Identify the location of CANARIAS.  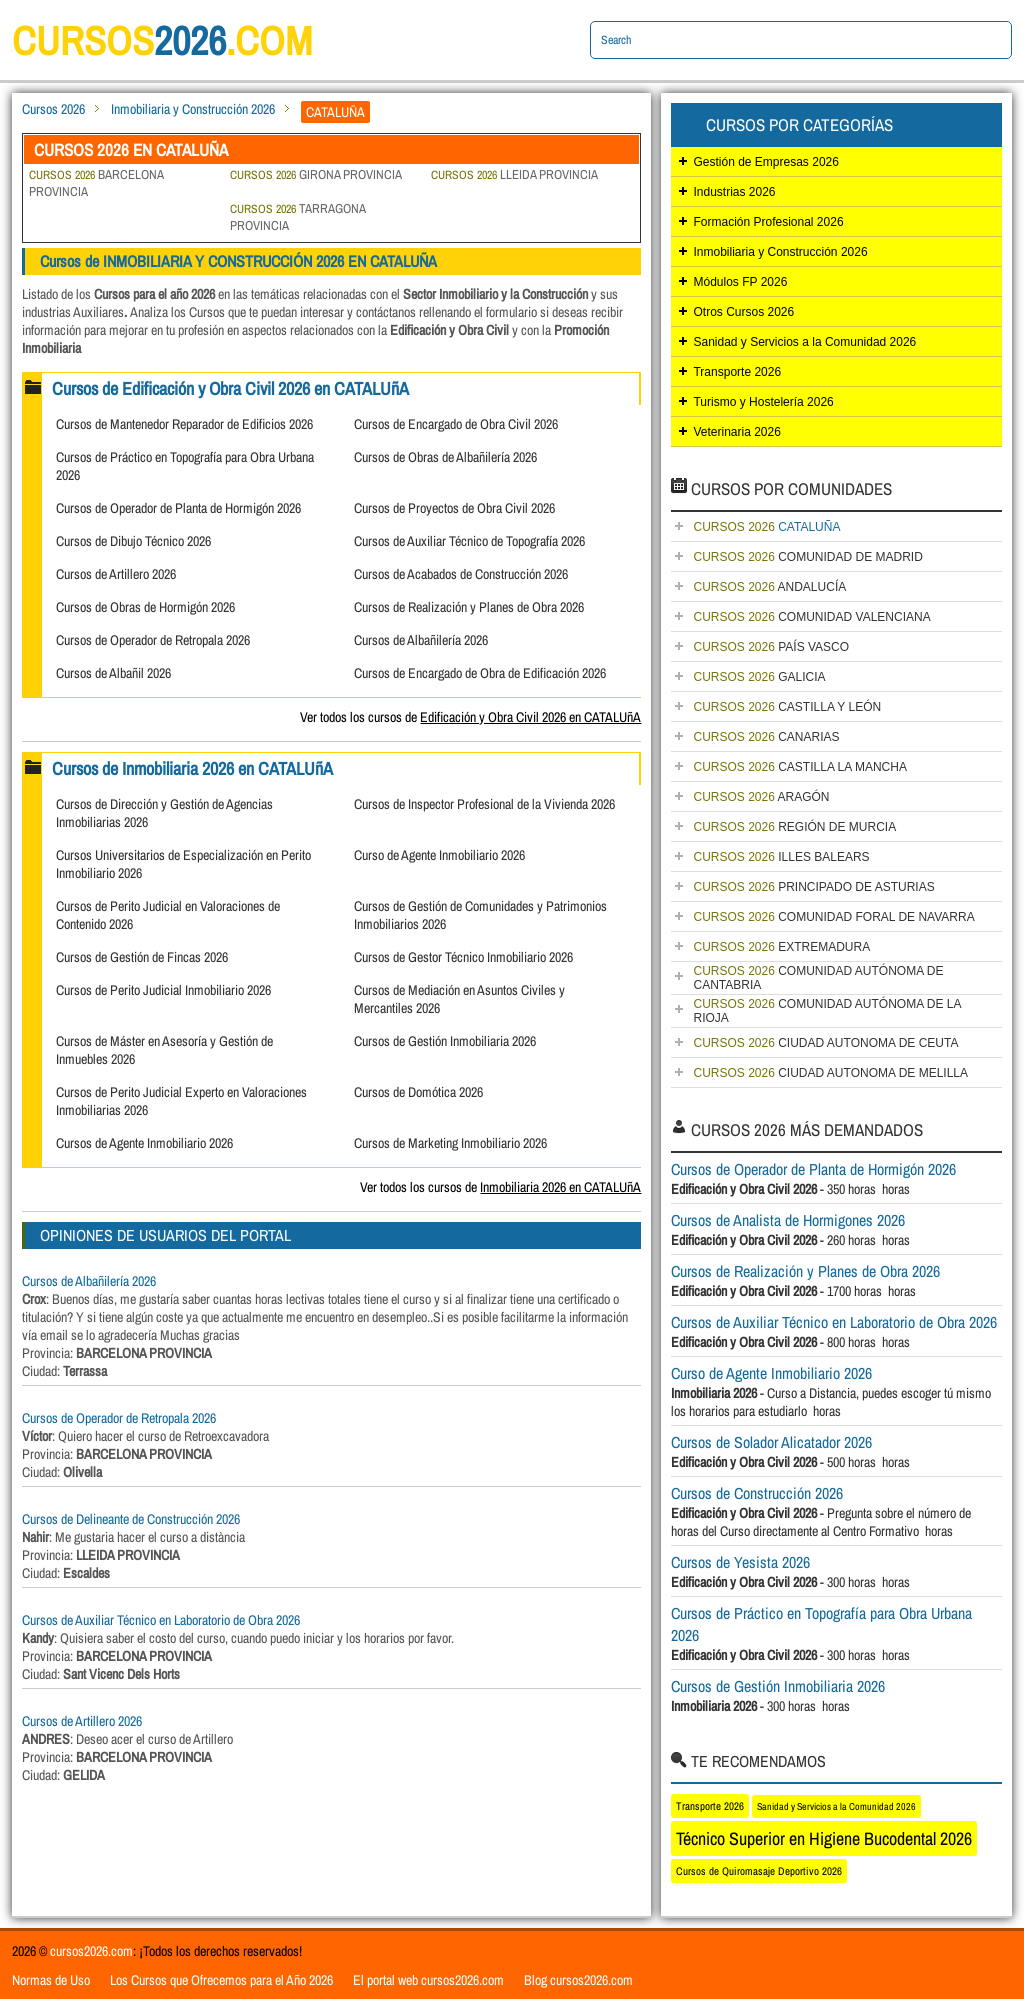
(766, 737).